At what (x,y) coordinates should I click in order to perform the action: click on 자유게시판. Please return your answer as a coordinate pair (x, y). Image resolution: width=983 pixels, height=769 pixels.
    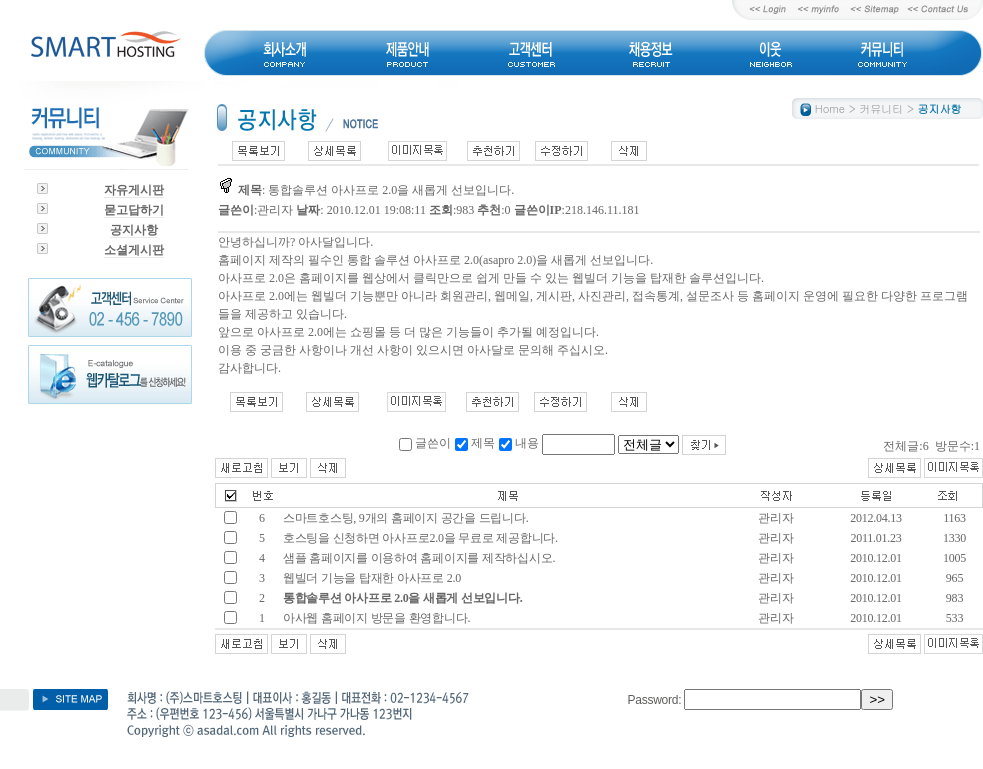
    Looking at the image, I should click on (134, 190).